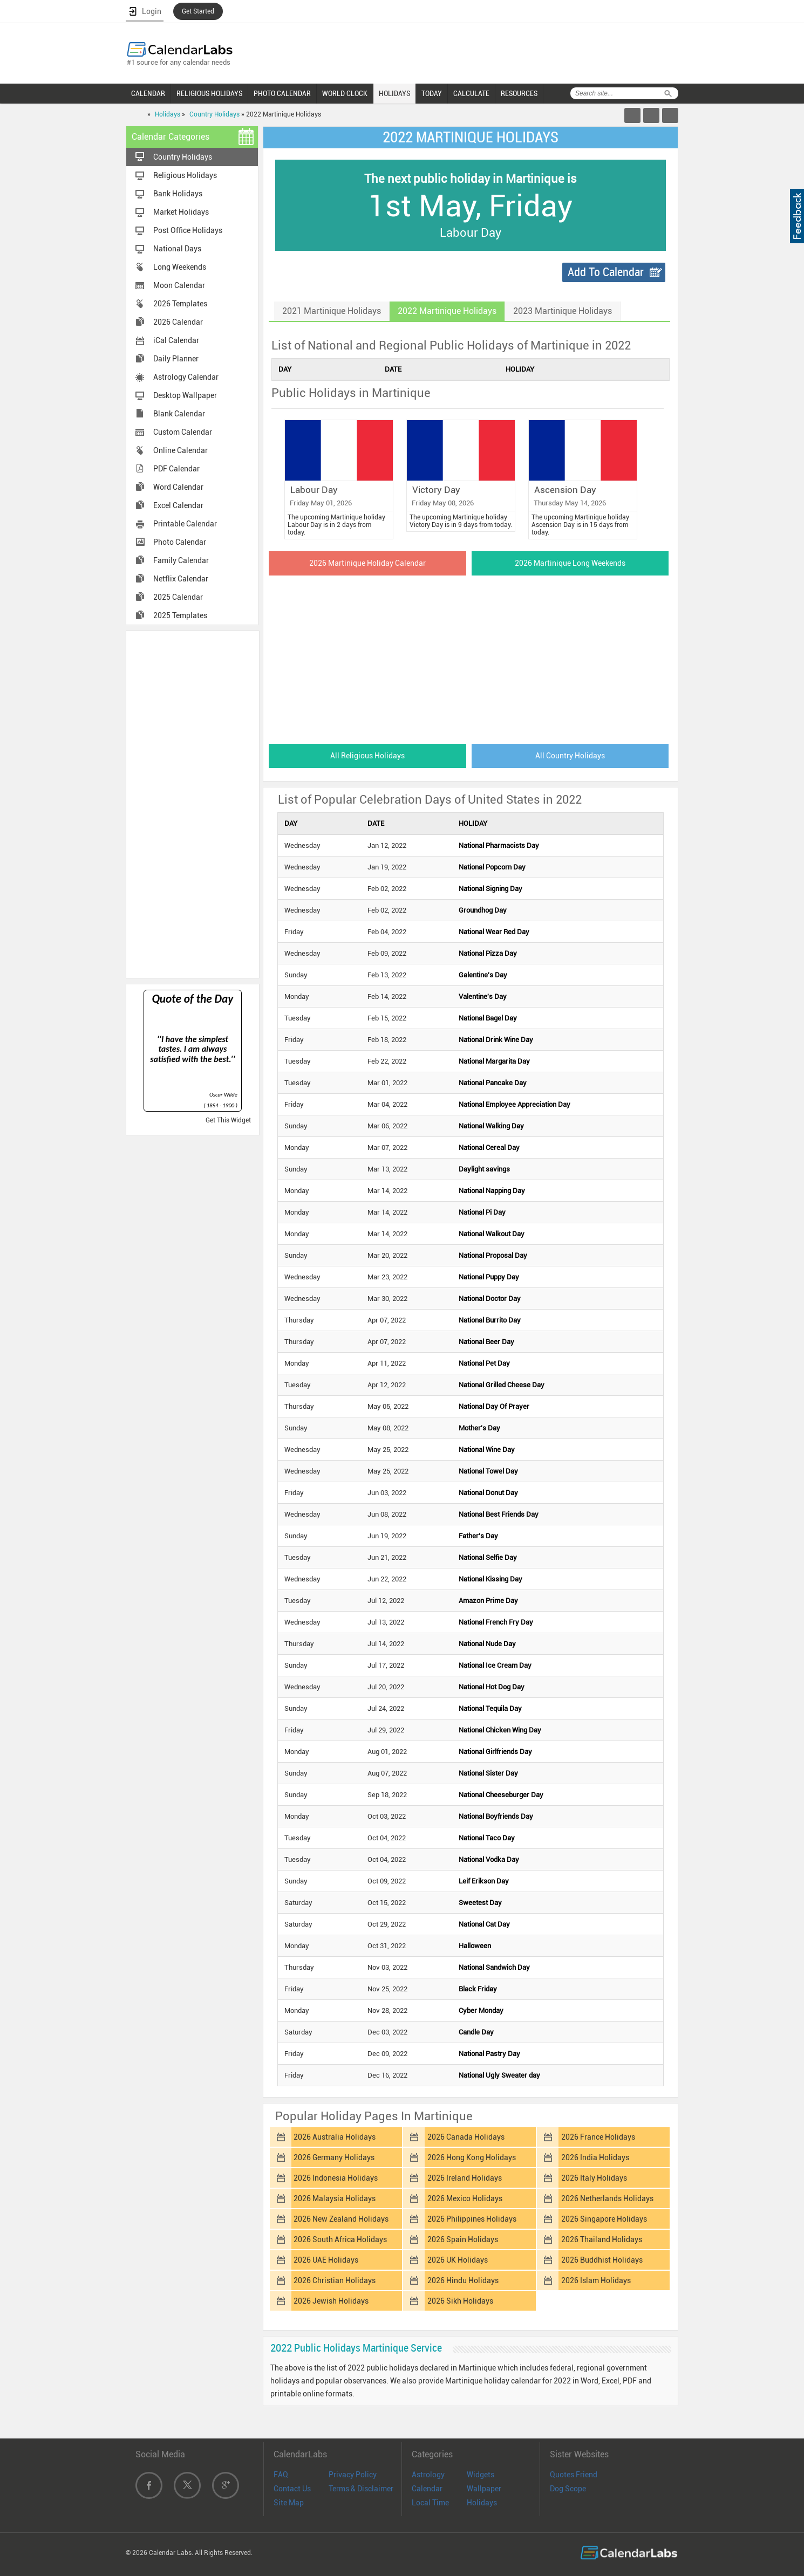 The width and height of the screenshot is (804, 2576). What do you see at coordinates (500, 1730) in the screenshot?
I see `National Chicken Wing Day` at bounding box center [500, 1730].